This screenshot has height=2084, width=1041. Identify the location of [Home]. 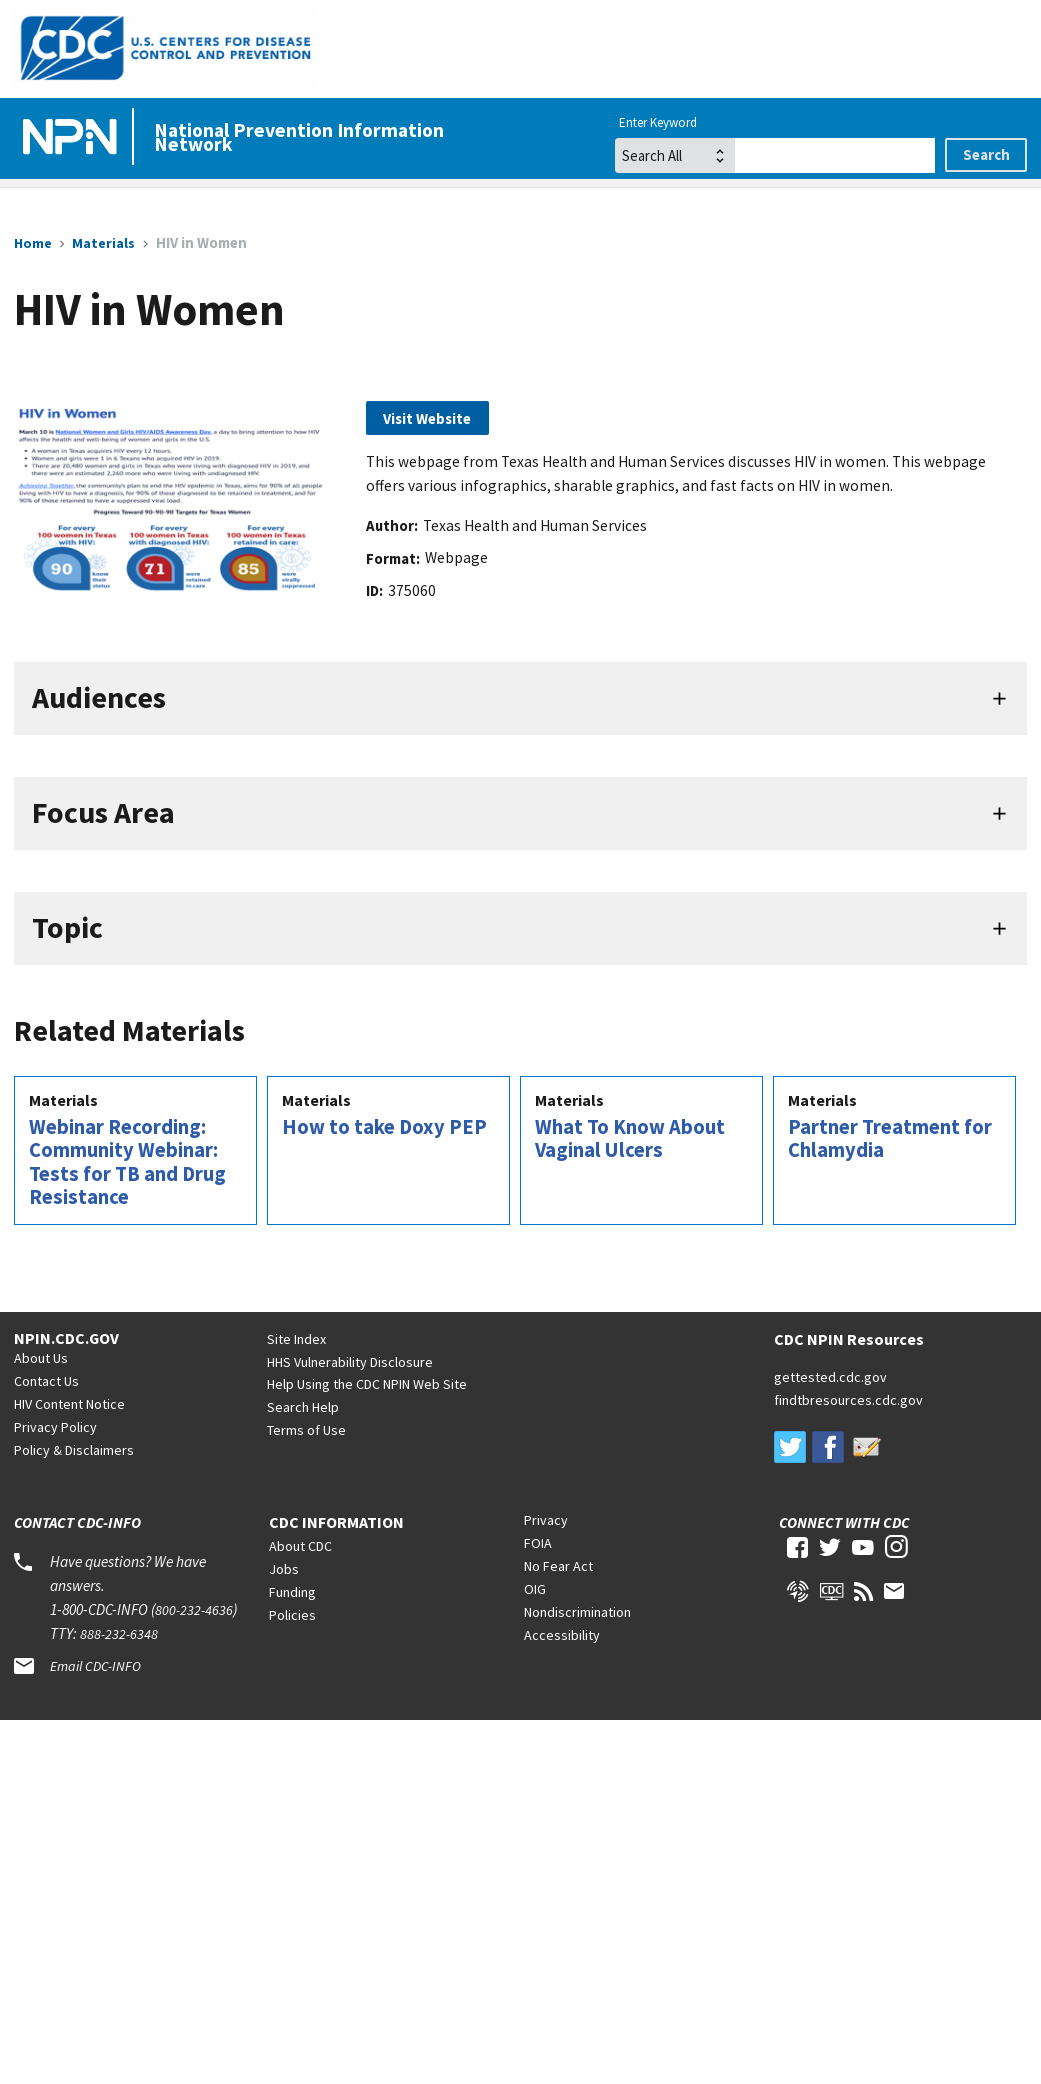
(74, 138).